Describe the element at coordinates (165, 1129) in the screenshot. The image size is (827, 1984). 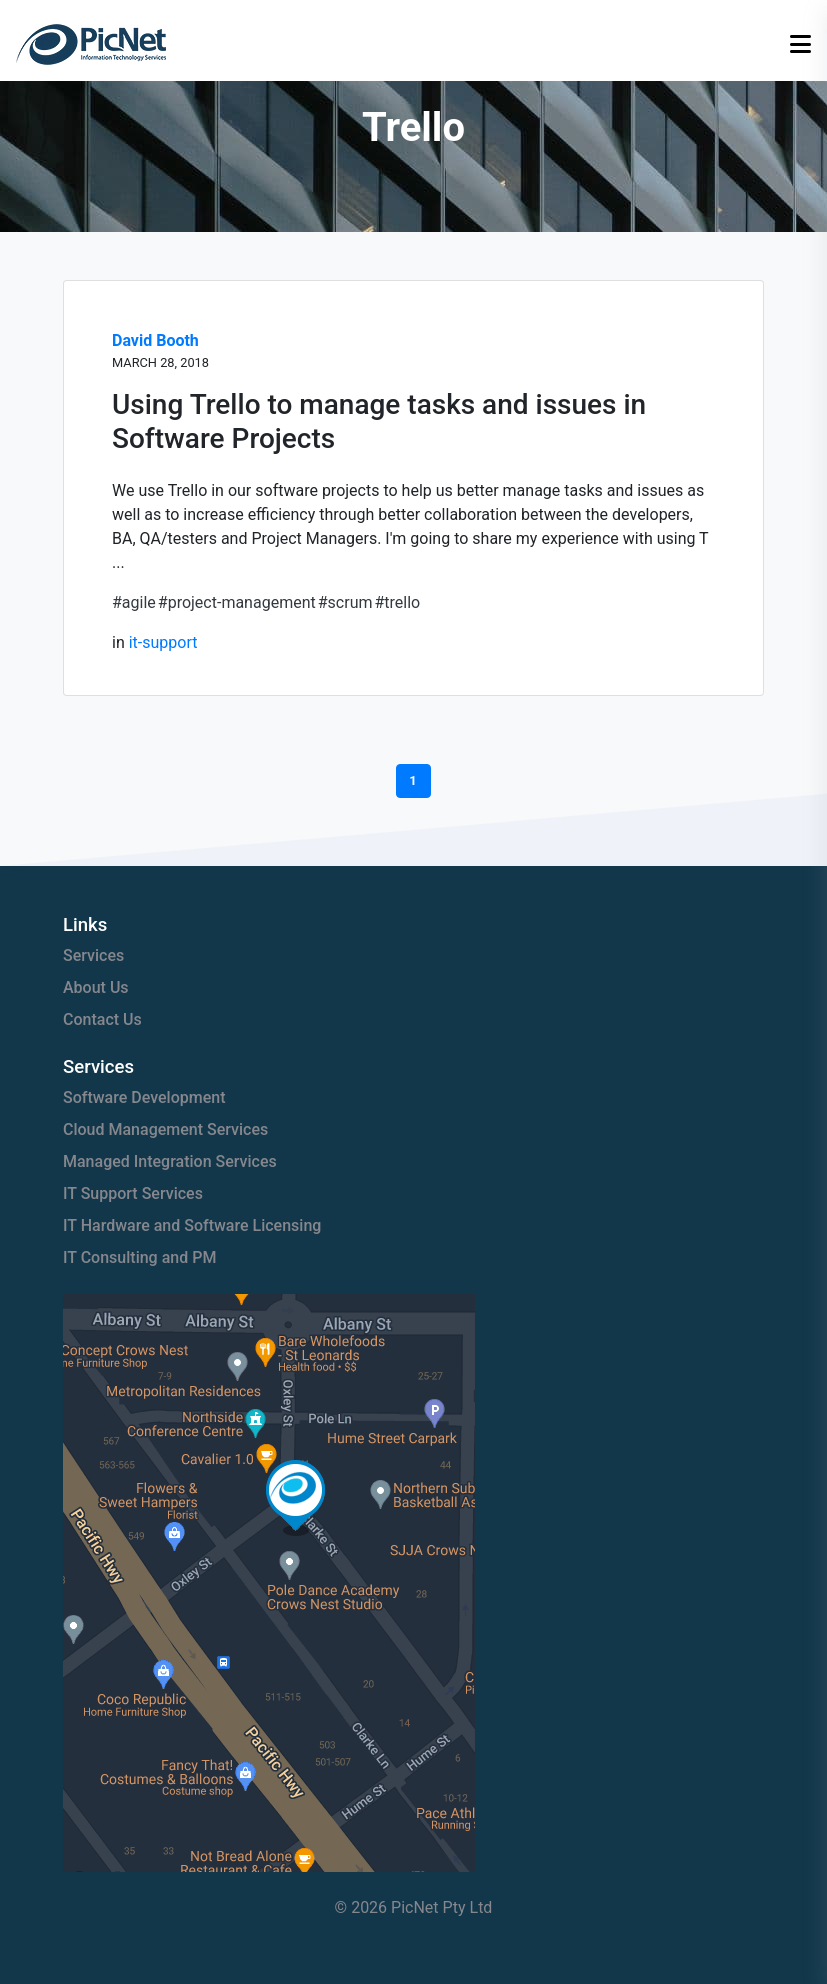
I see `Cloud Management Services` at that location.